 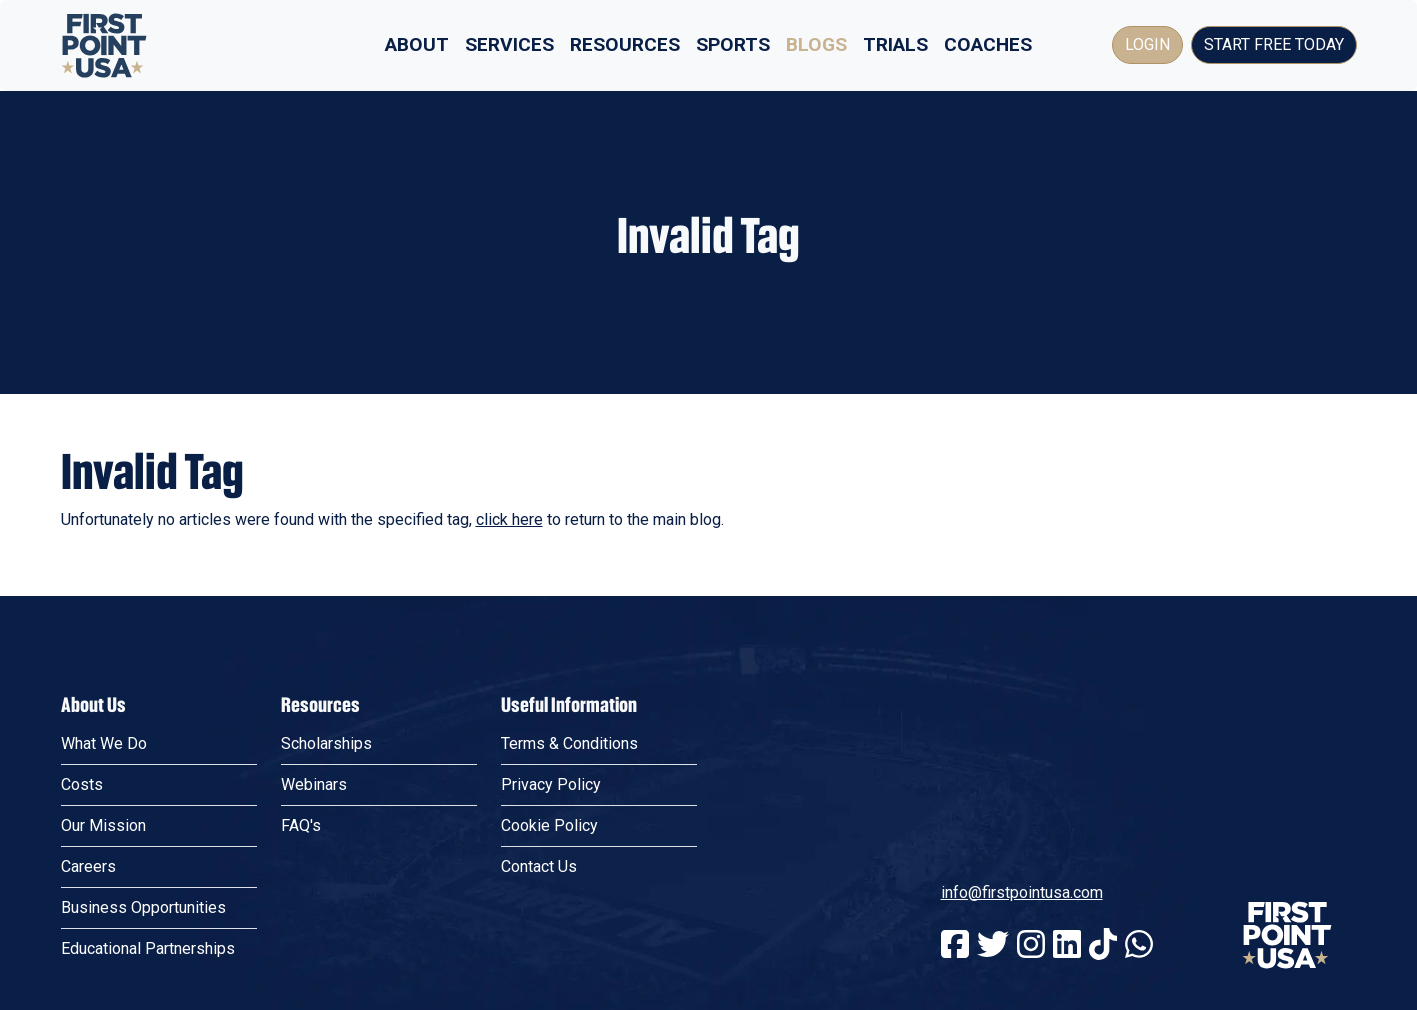 What do you see at coordinates (301, 825) in the screenshot?
I see `FAQ's` at bounding box center [301, 825].